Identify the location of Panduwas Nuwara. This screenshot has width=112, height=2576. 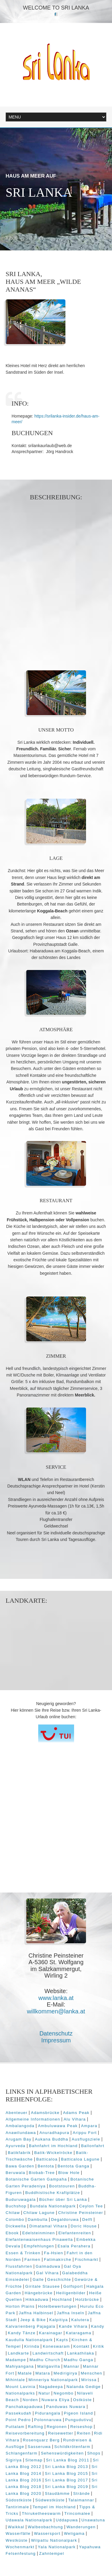
(66, 2406).